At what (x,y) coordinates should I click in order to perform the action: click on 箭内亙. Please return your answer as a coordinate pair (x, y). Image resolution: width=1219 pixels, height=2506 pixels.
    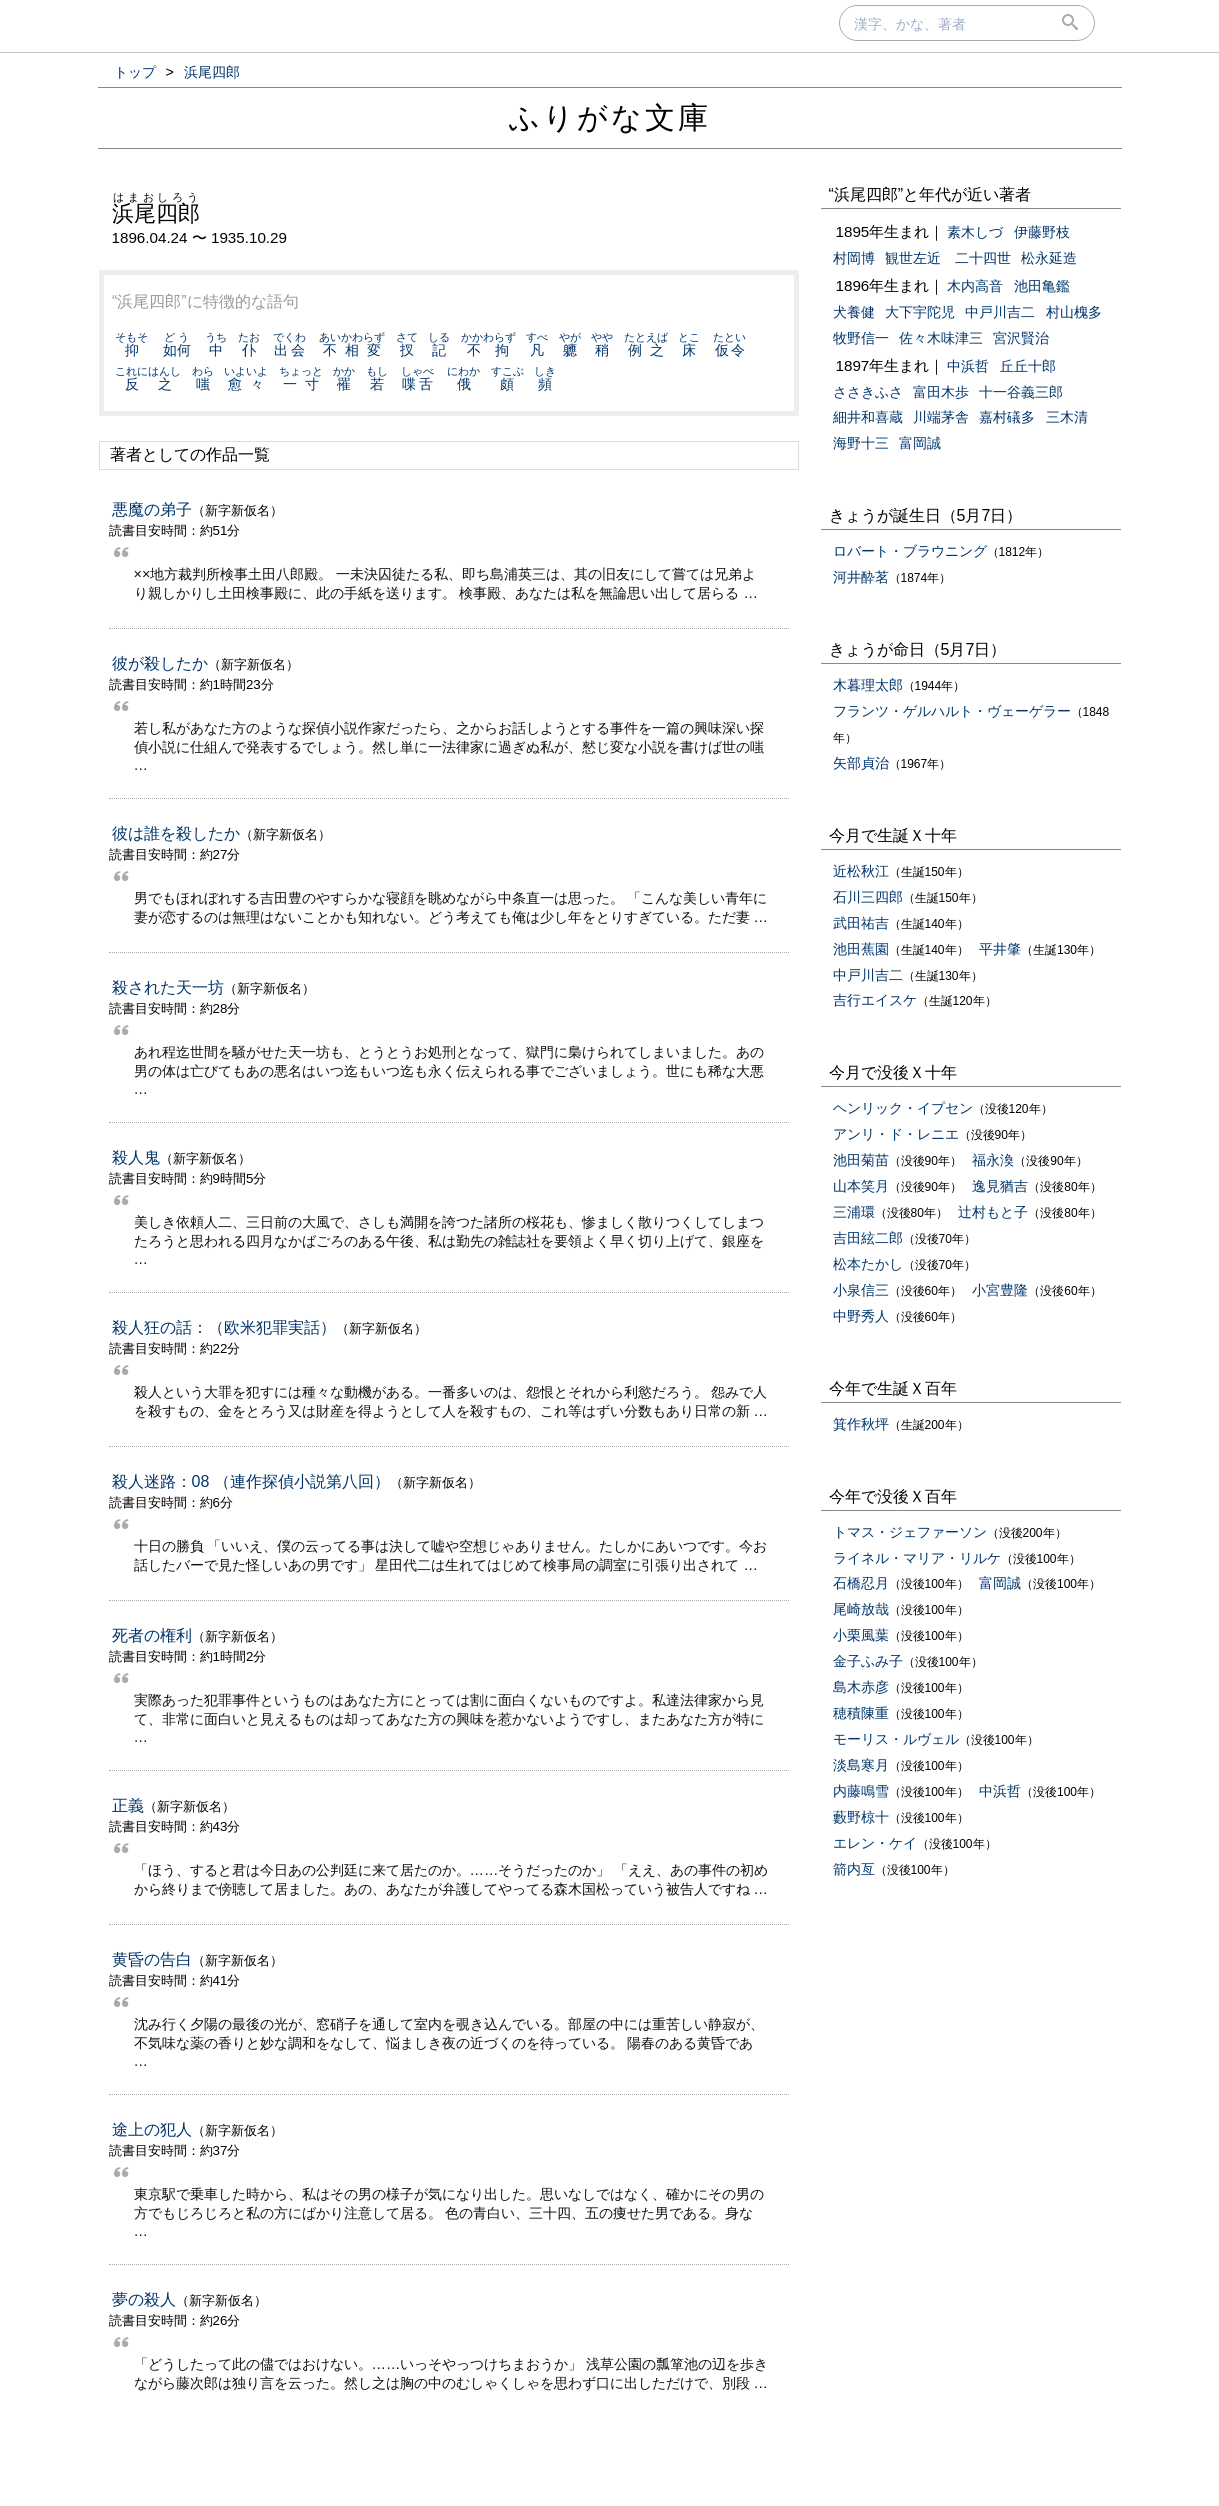
    Looking at the image, I should click on (854, 1869).